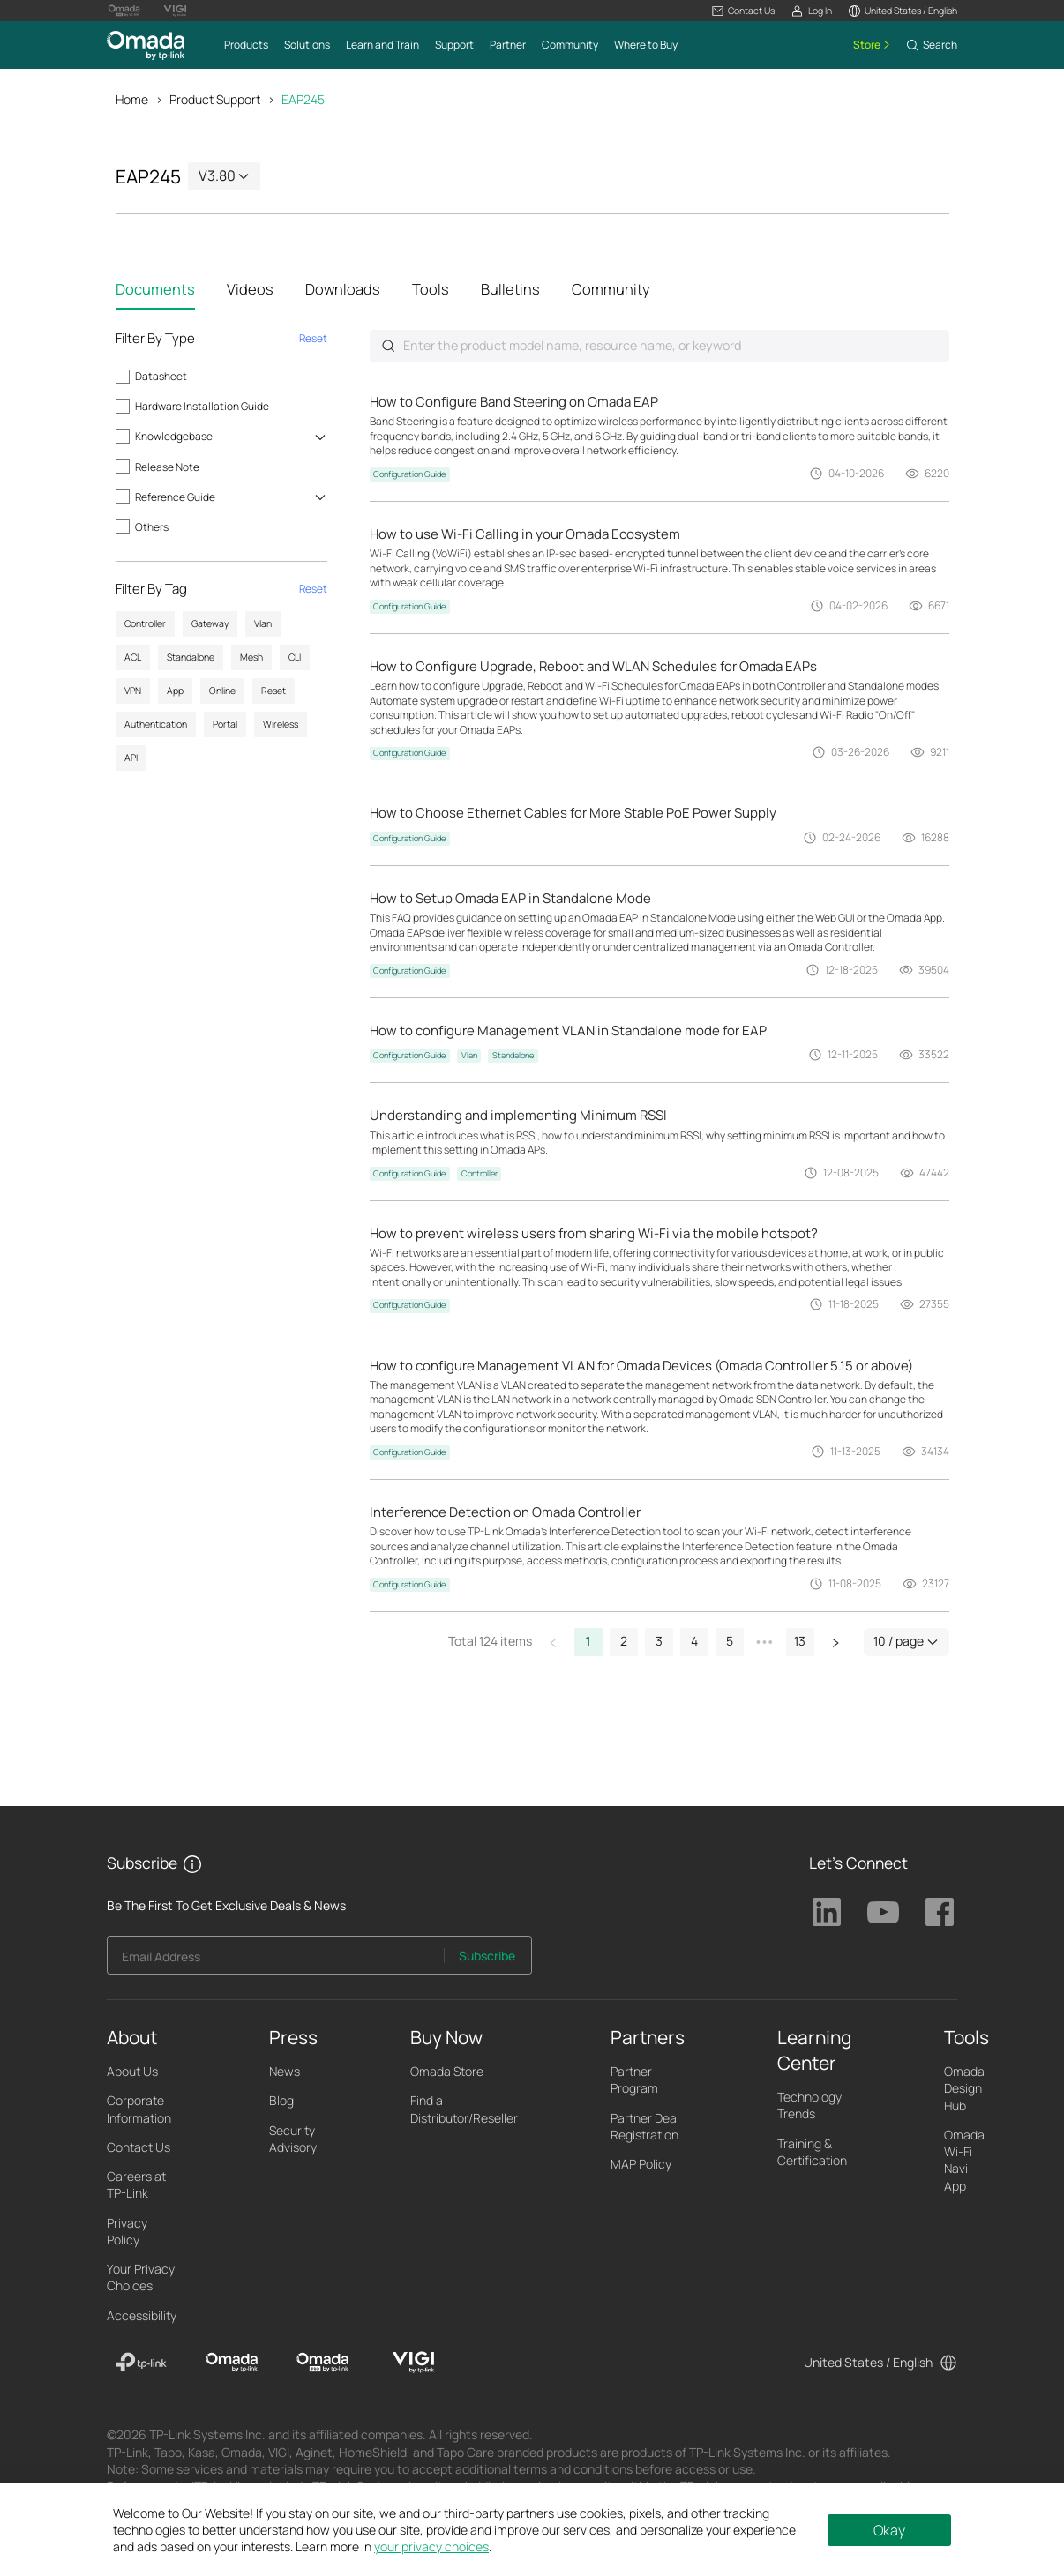 This screenshot has height=2576, width=1064. I want to click on [TP-Link], so click(141, 2364).